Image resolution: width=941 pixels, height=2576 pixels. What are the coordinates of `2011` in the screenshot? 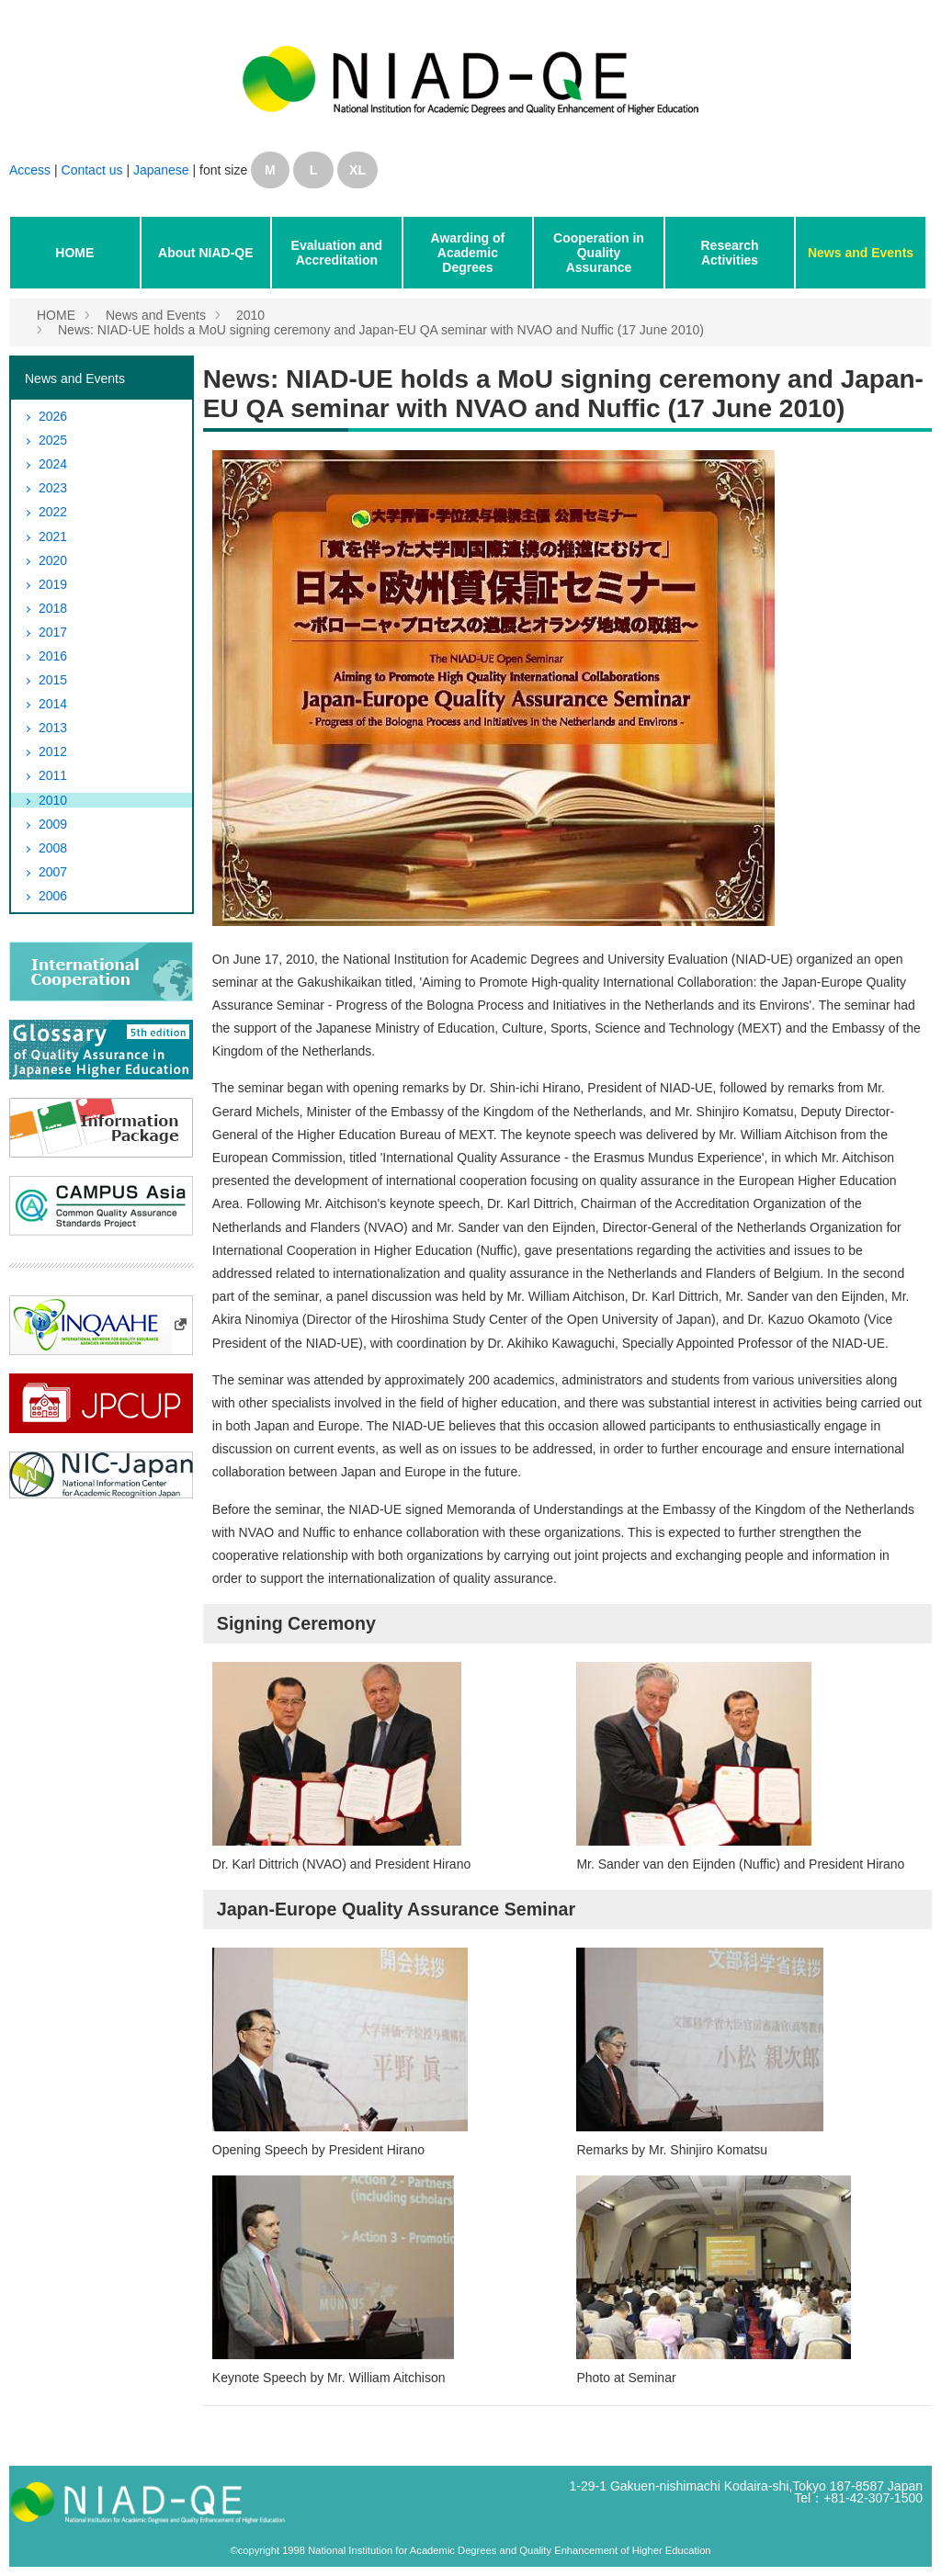 It's located at (53, 775).